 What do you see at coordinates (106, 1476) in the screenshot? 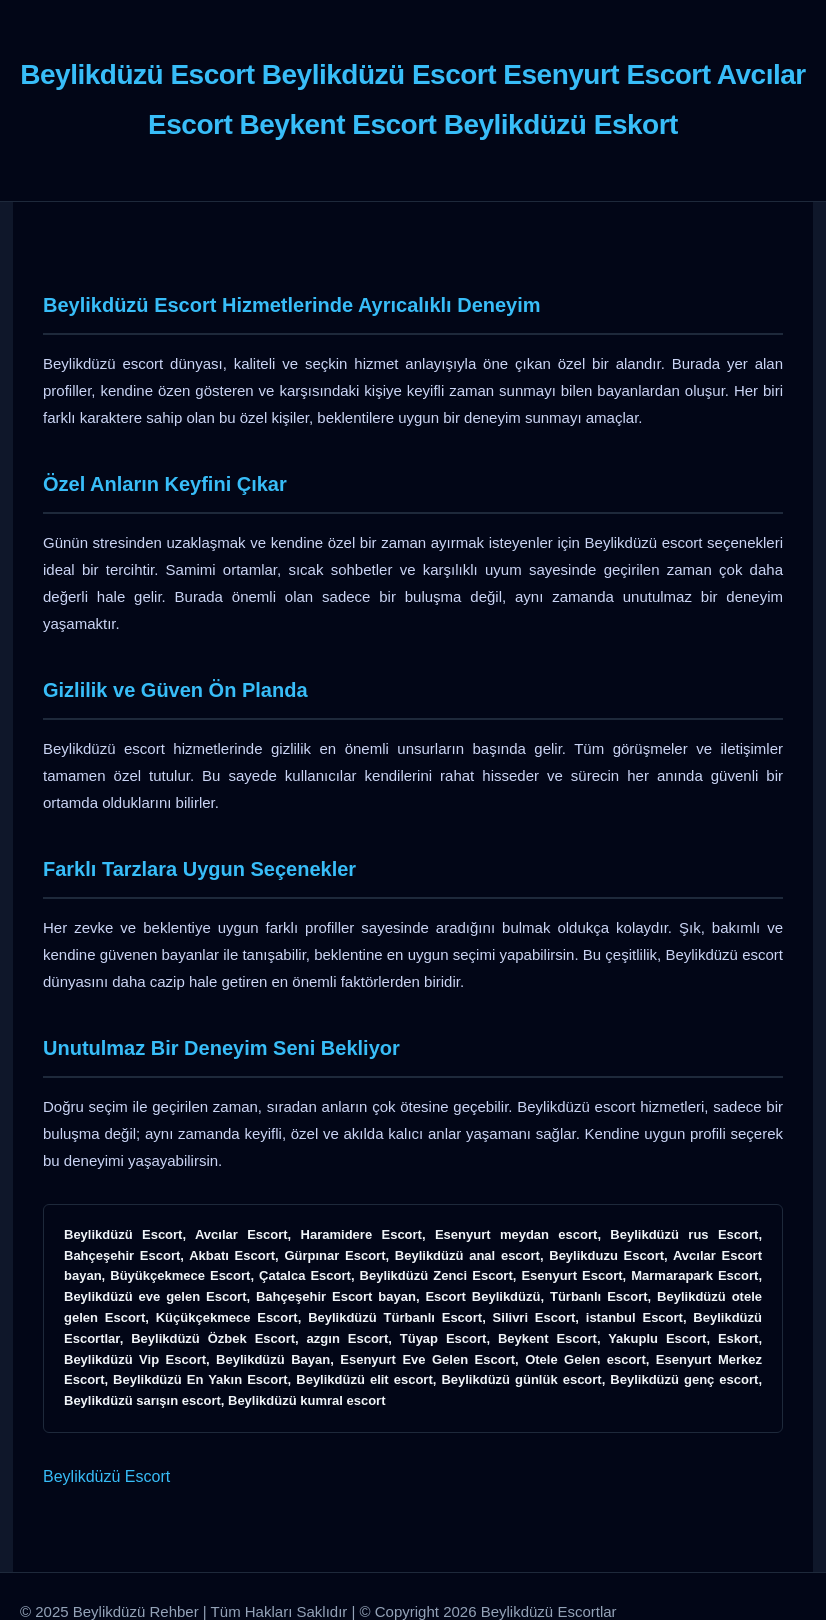
I see `Beylikdüzü Escort` at bounding box center [106, 1476].